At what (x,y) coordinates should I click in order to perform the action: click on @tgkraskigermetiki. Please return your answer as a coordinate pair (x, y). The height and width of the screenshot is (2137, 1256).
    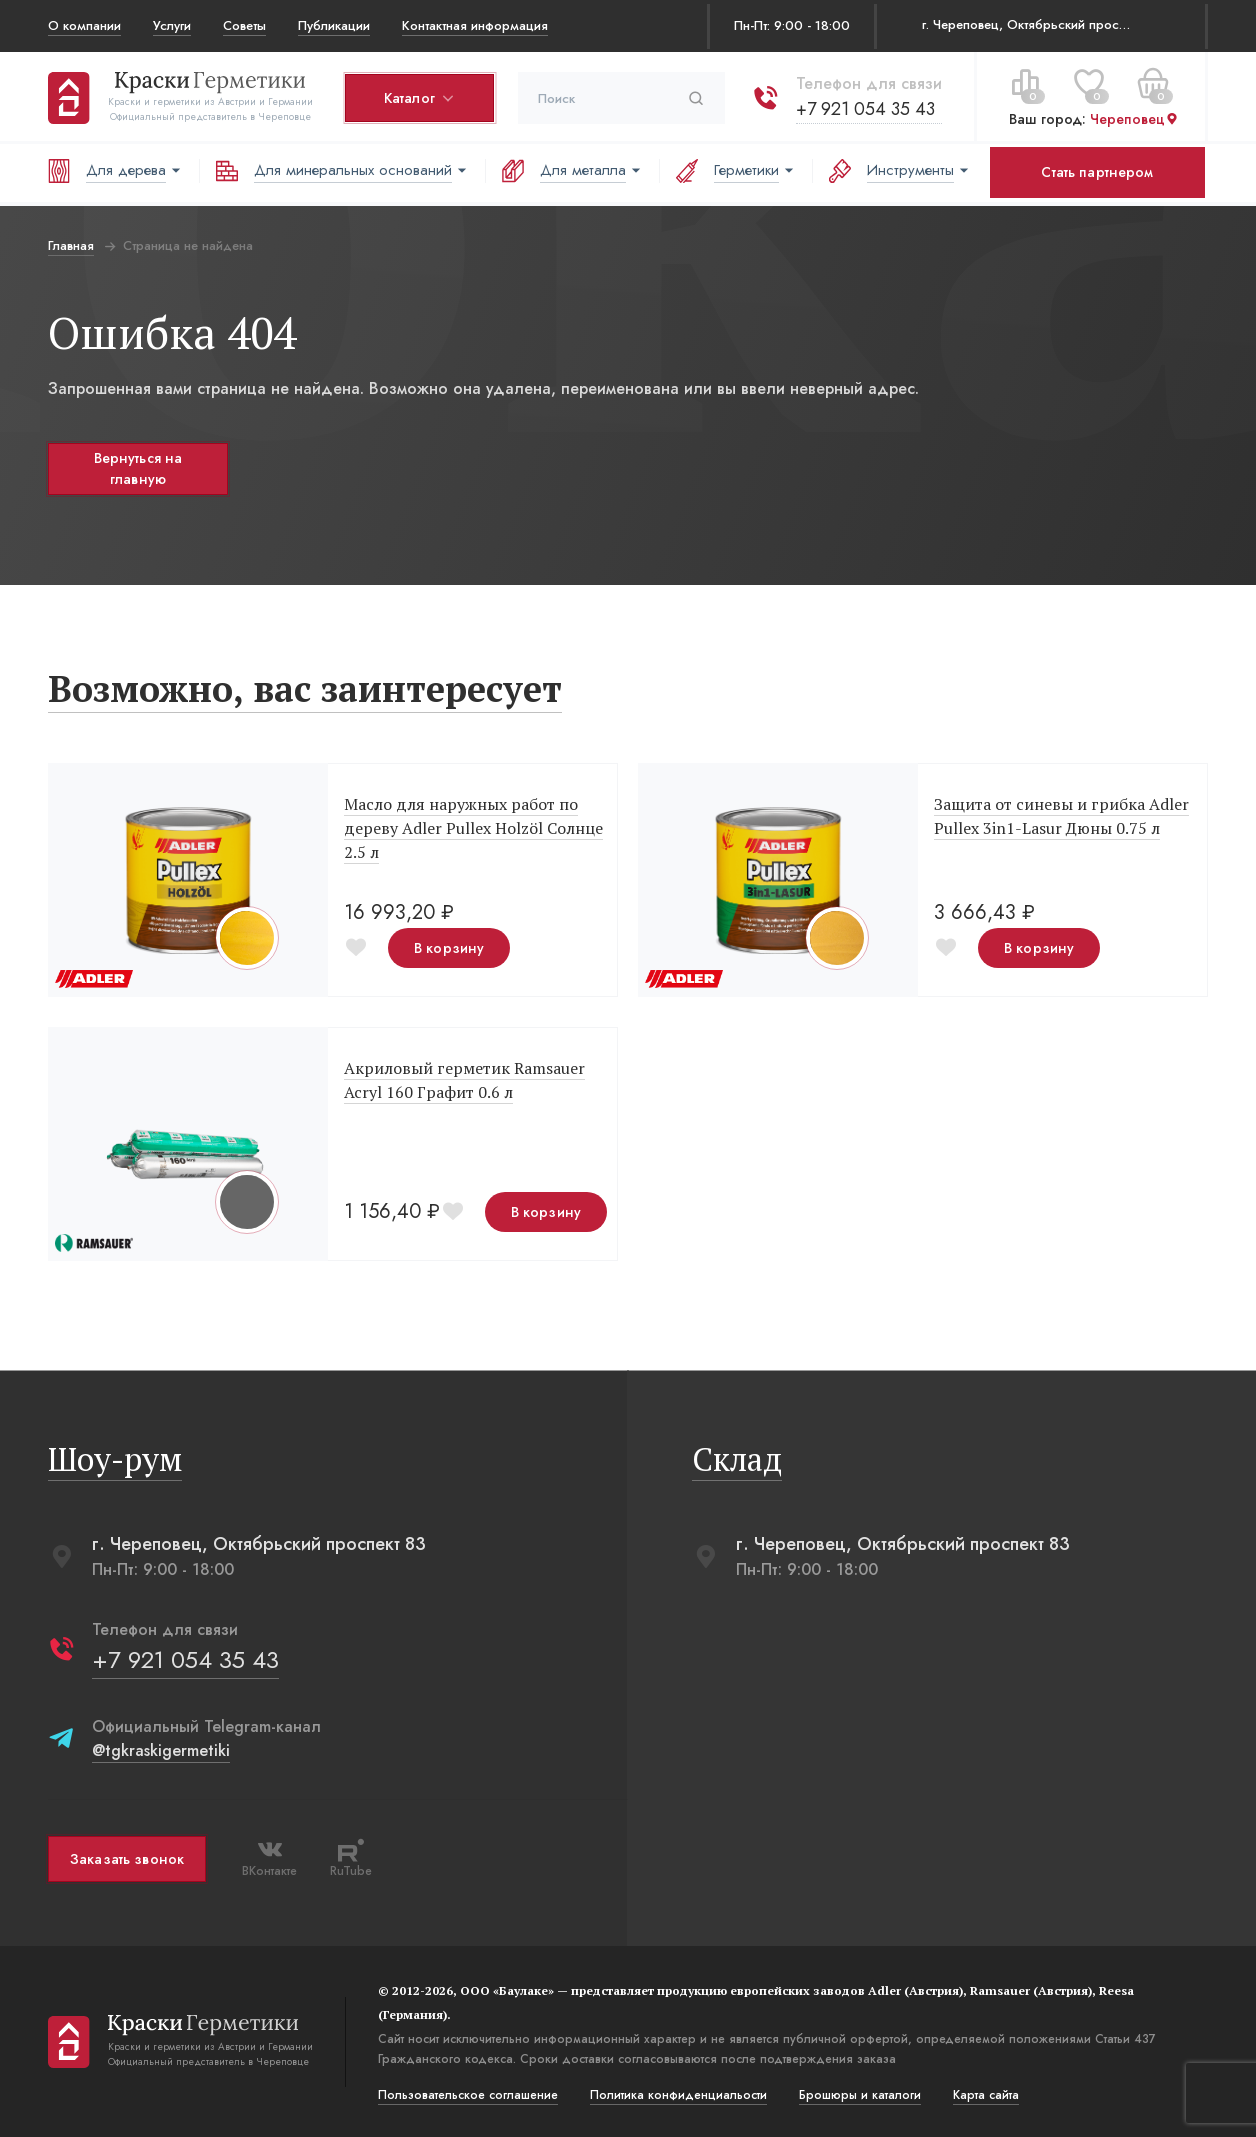
    Looking at the image, I should click on (161, 1750).